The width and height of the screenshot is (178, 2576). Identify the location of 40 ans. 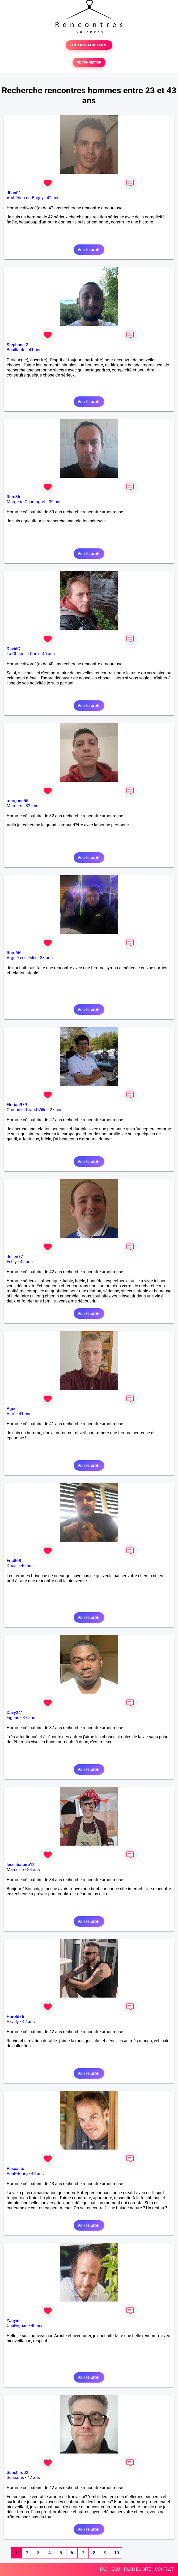
(48, 653).